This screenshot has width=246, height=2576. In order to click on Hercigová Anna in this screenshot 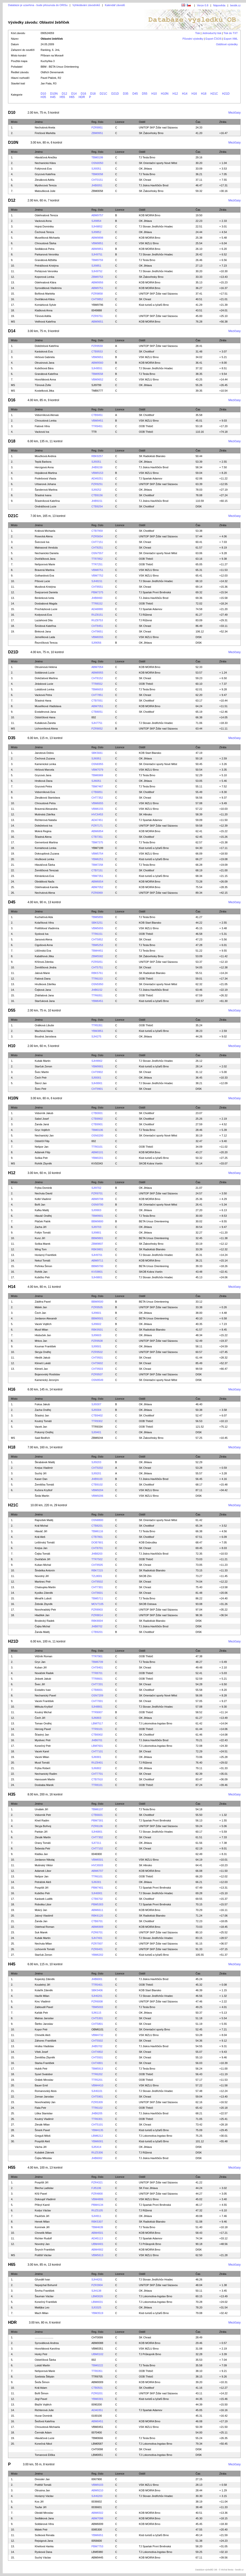, I will do `click(44, 467)`.